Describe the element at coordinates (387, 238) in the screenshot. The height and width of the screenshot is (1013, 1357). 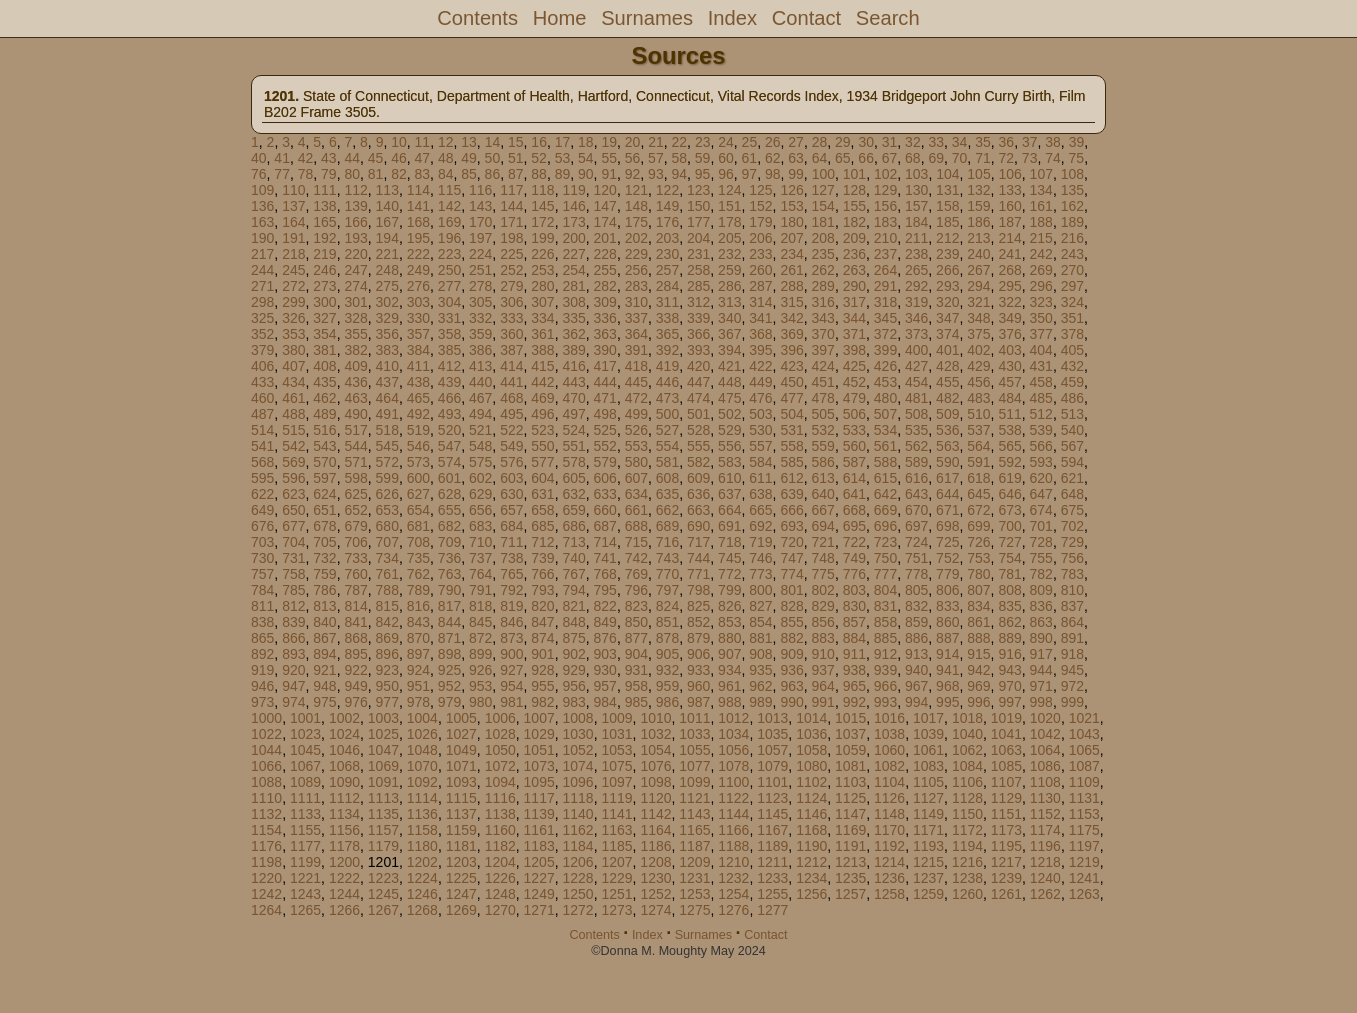
I see `194` at that location.